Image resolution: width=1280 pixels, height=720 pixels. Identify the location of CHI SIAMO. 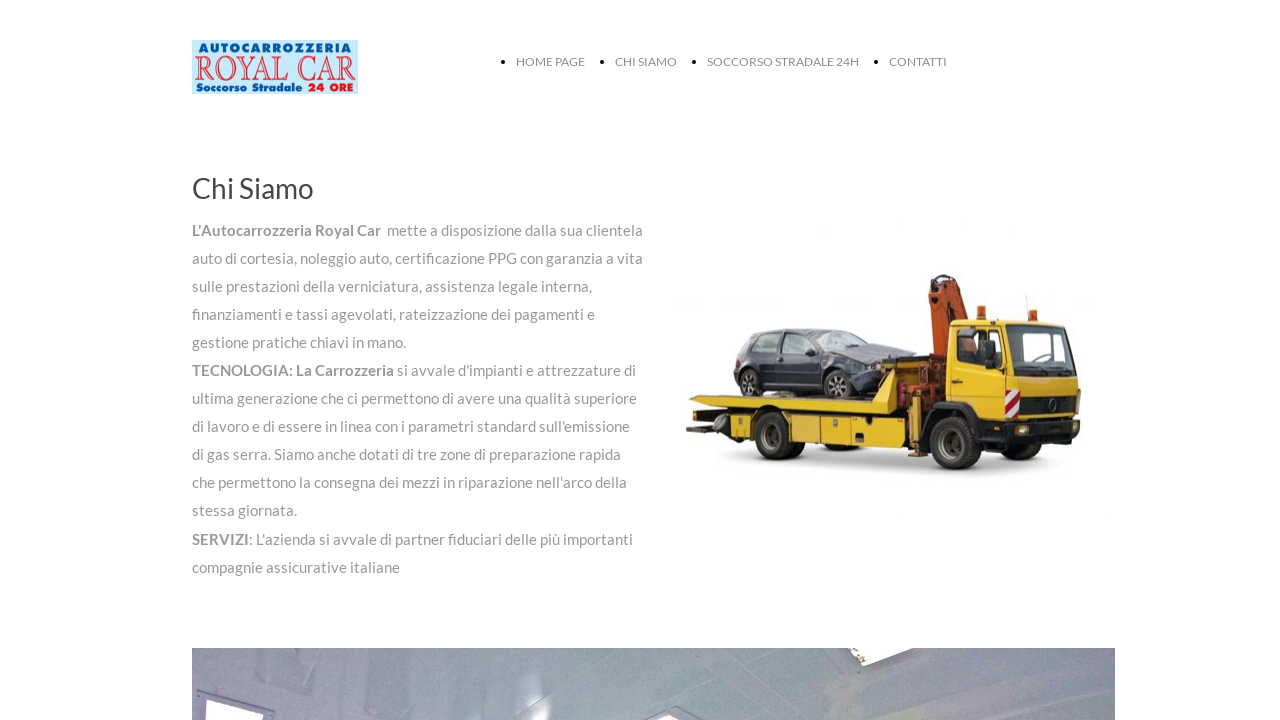
(646, 61).